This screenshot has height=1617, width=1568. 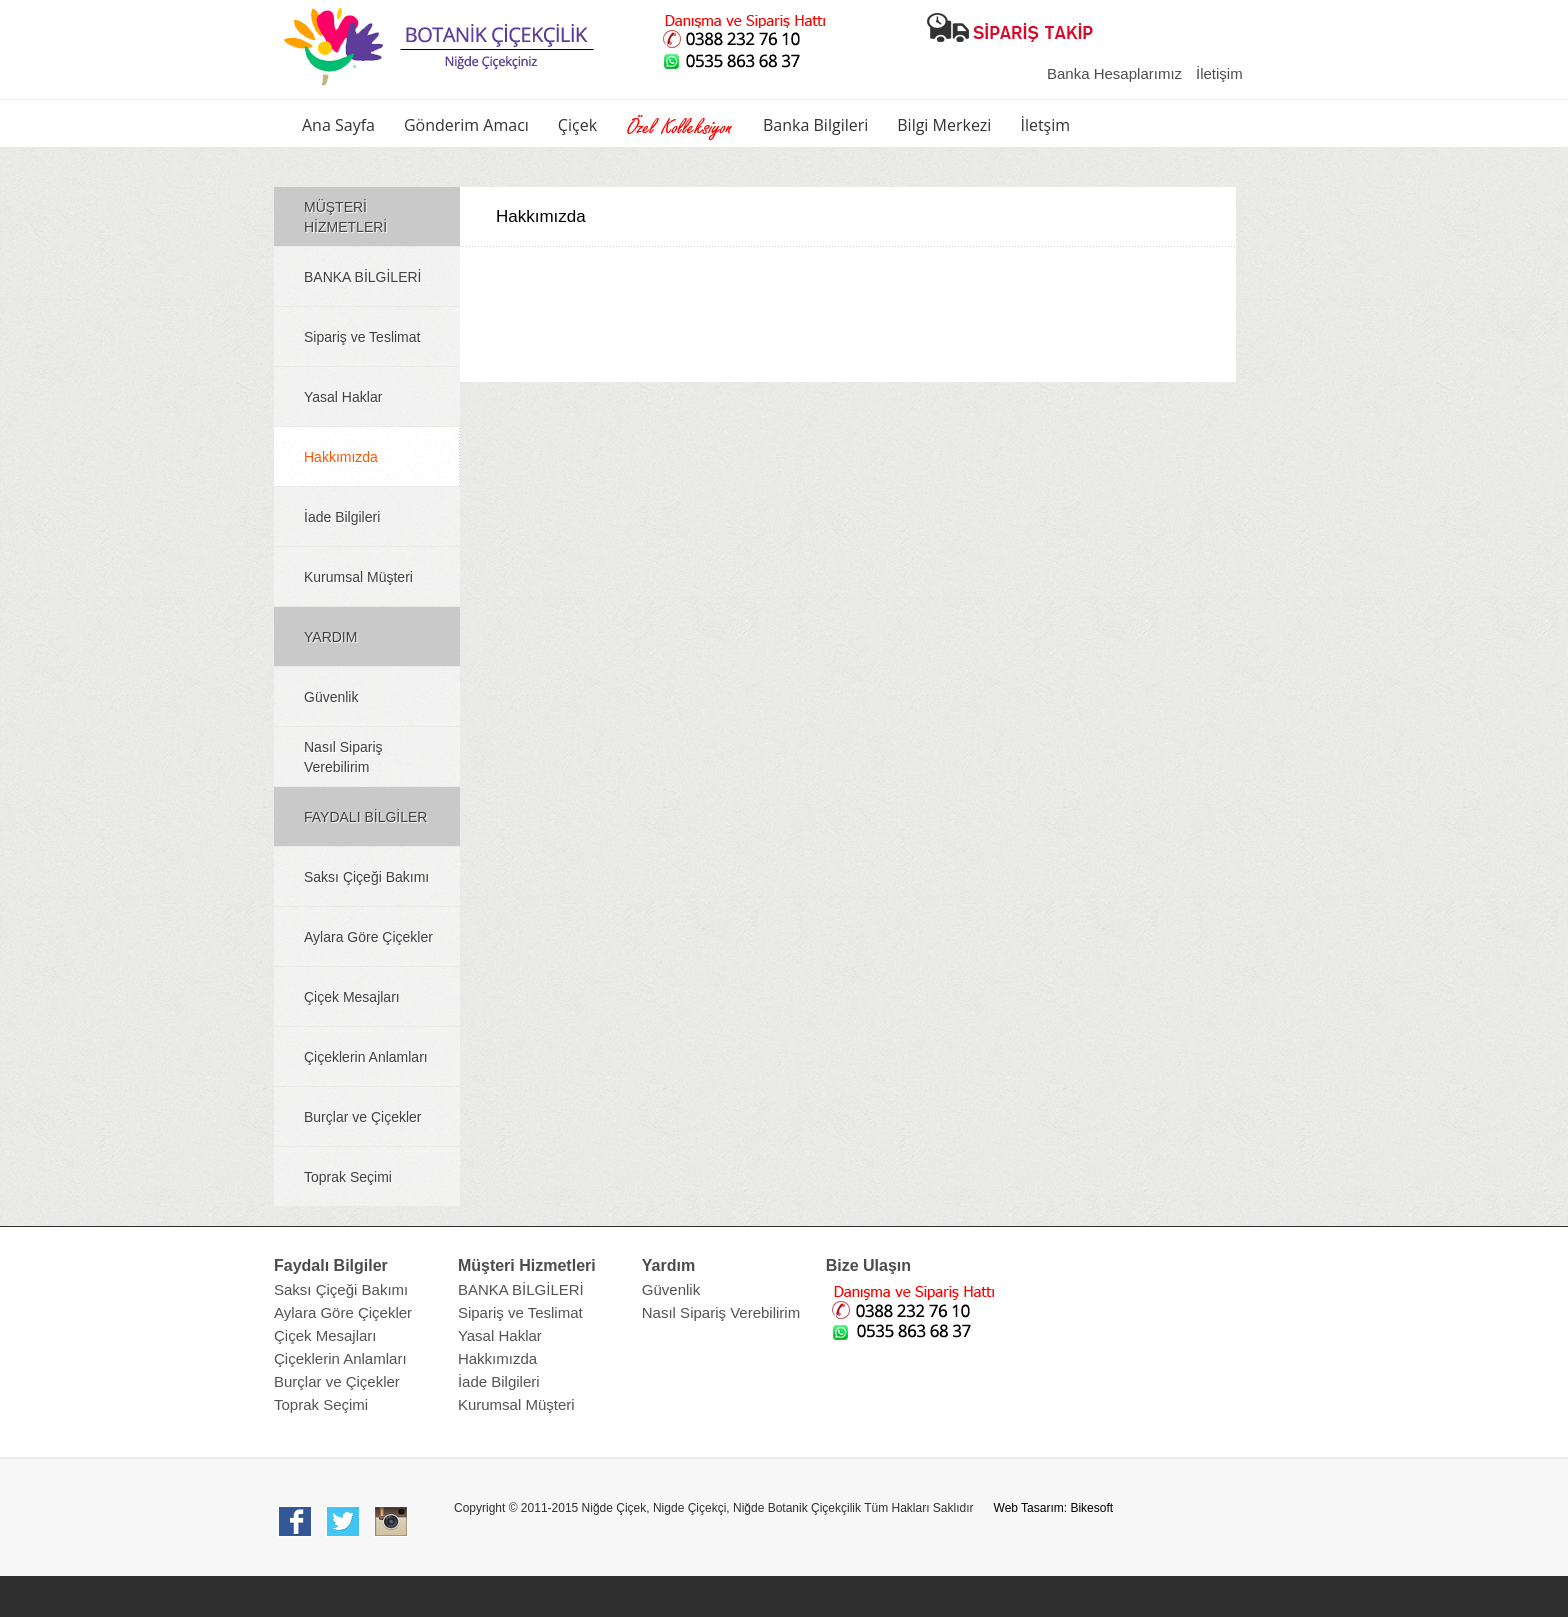 What do you see at coordinates (342, 517) in the screenshot?
I see `İade Bilgileri` at bounding box center [342, 517].